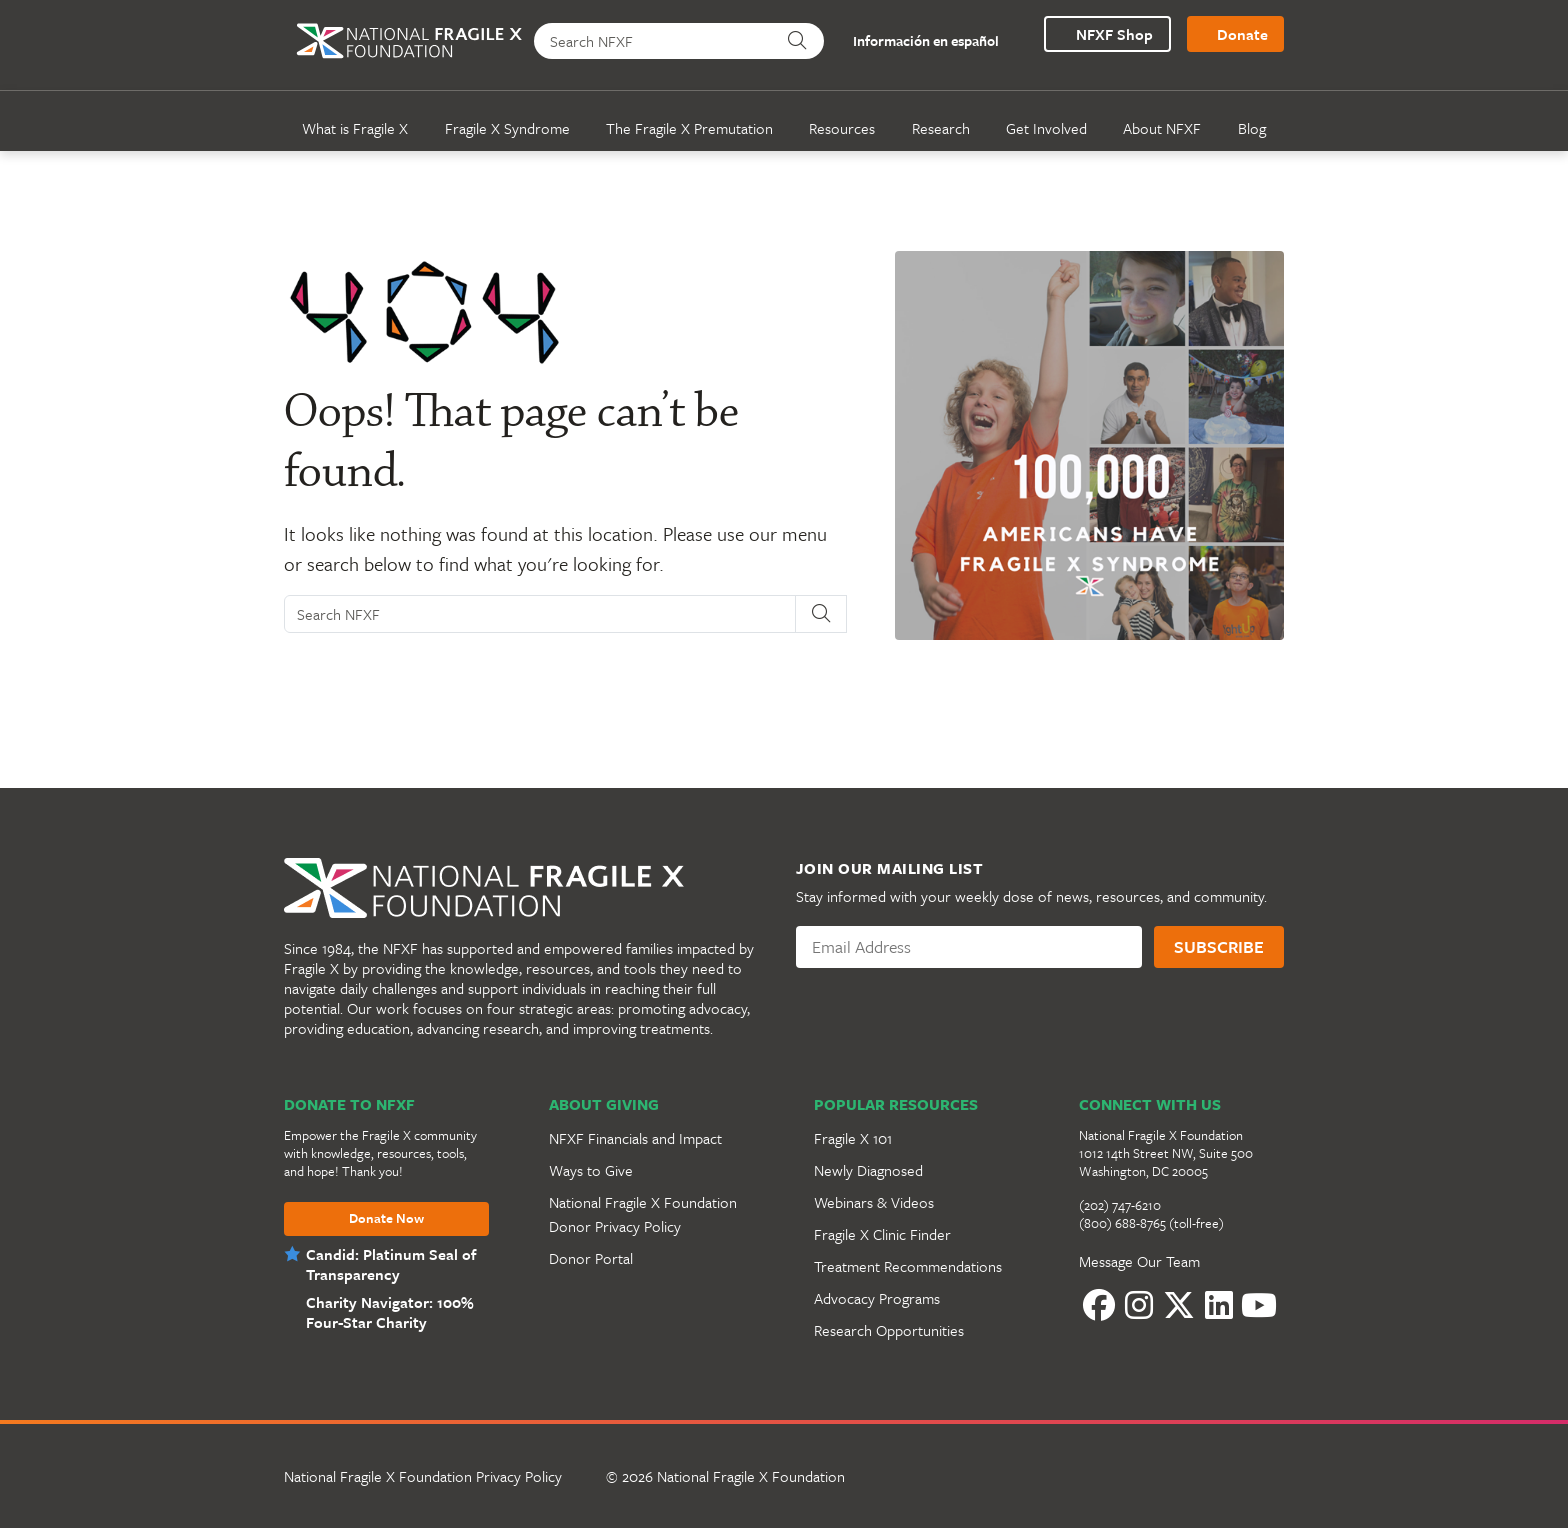 The image size is (1568, 1528). What do you see at coordinates (1162, 128) in the screenshot?
I see `About NFXF` at bounding box center [1162, 128].